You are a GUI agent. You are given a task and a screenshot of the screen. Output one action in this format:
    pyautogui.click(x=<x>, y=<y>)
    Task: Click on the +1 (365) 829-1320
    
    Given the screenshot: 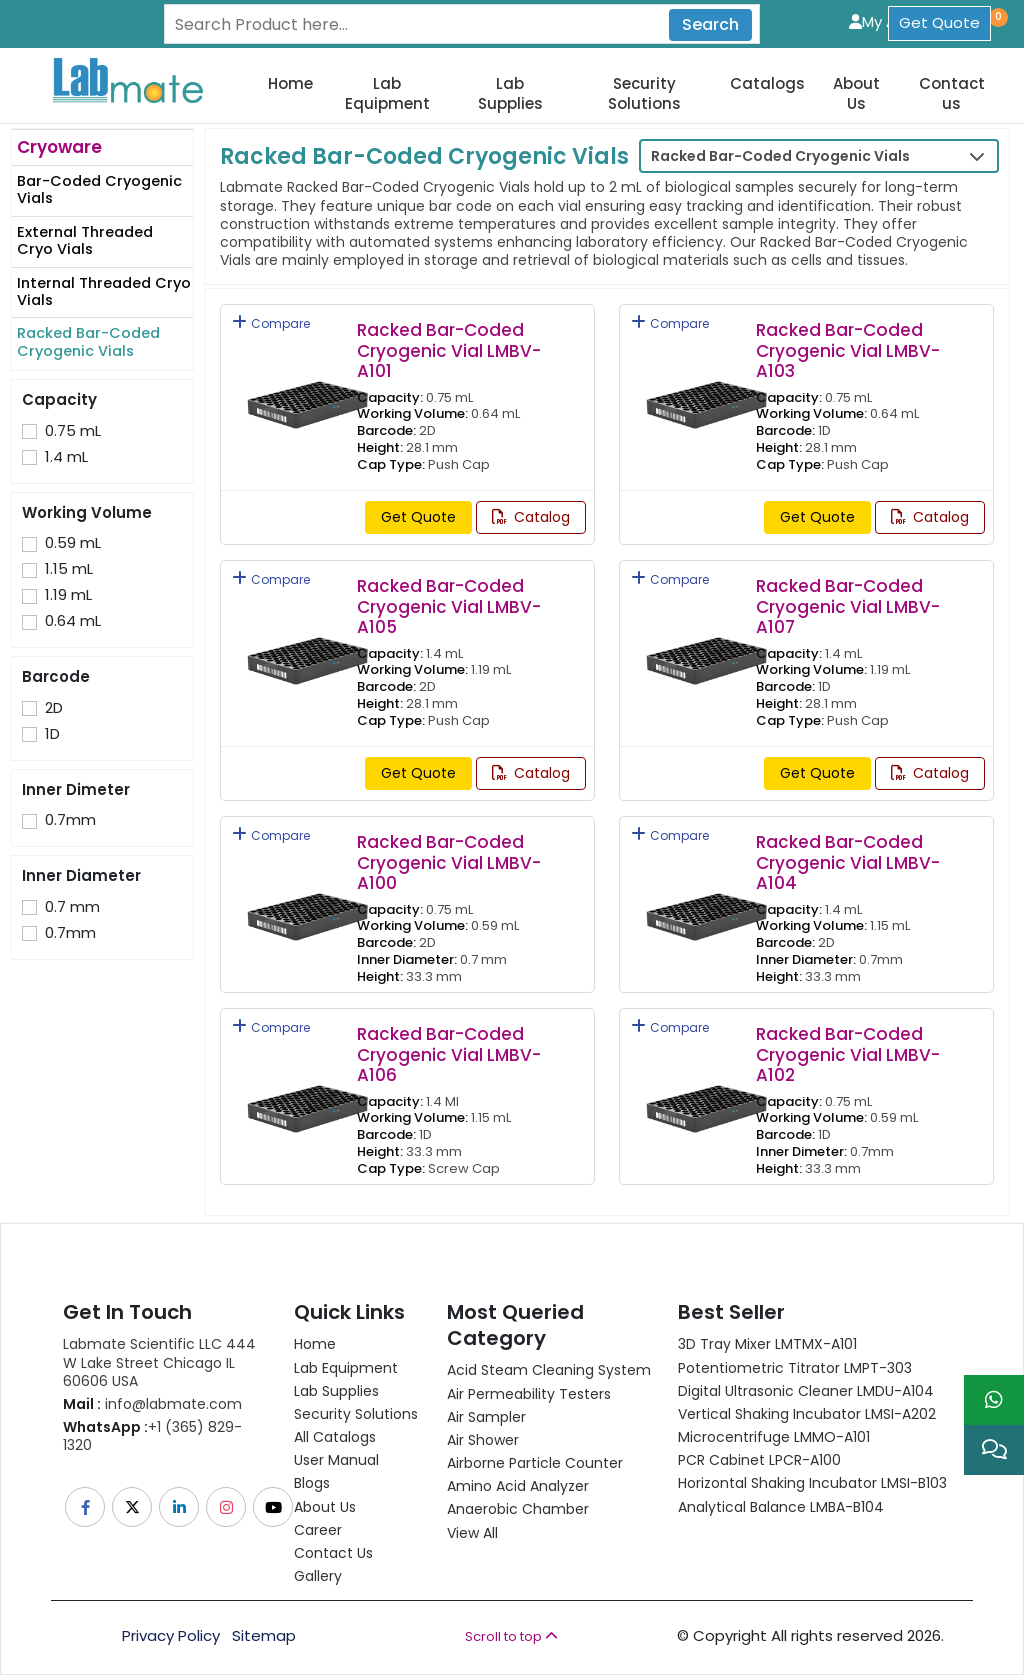 What is the action you would take?
    pyautogui.click(x=152, y=1436)
    